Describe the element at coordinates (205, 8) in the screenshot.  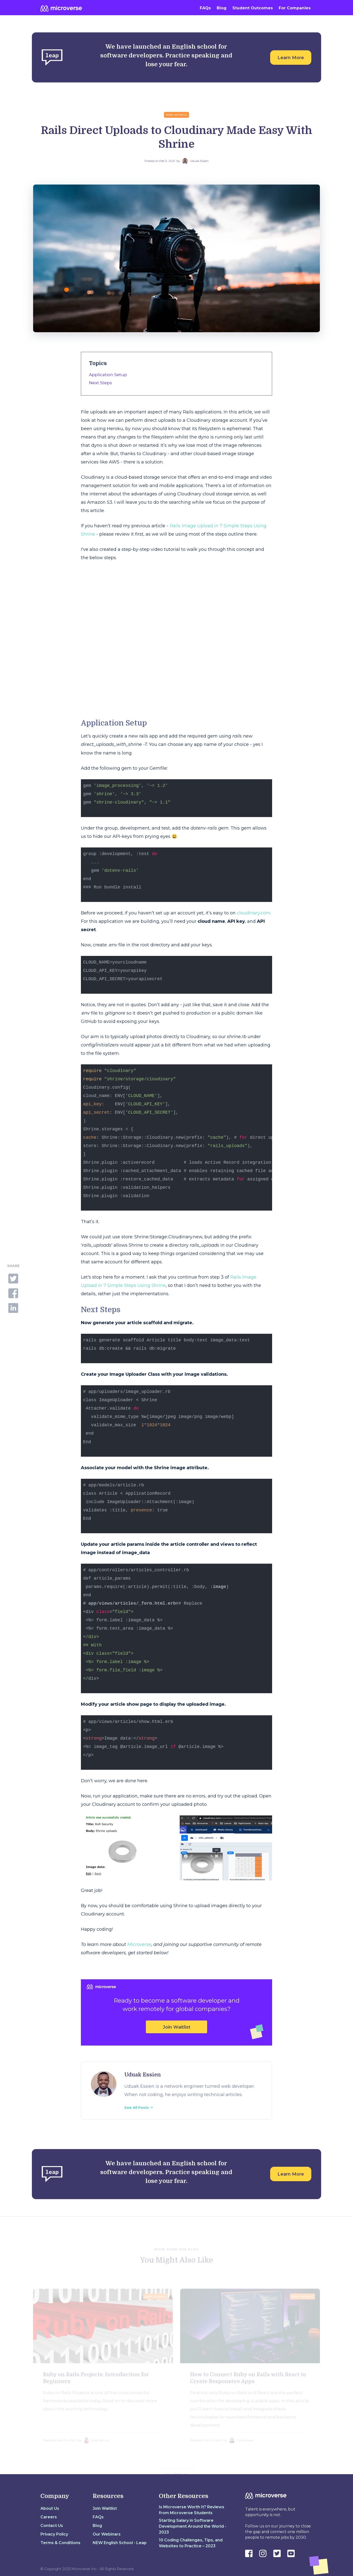
I see `FAQs` at that location.